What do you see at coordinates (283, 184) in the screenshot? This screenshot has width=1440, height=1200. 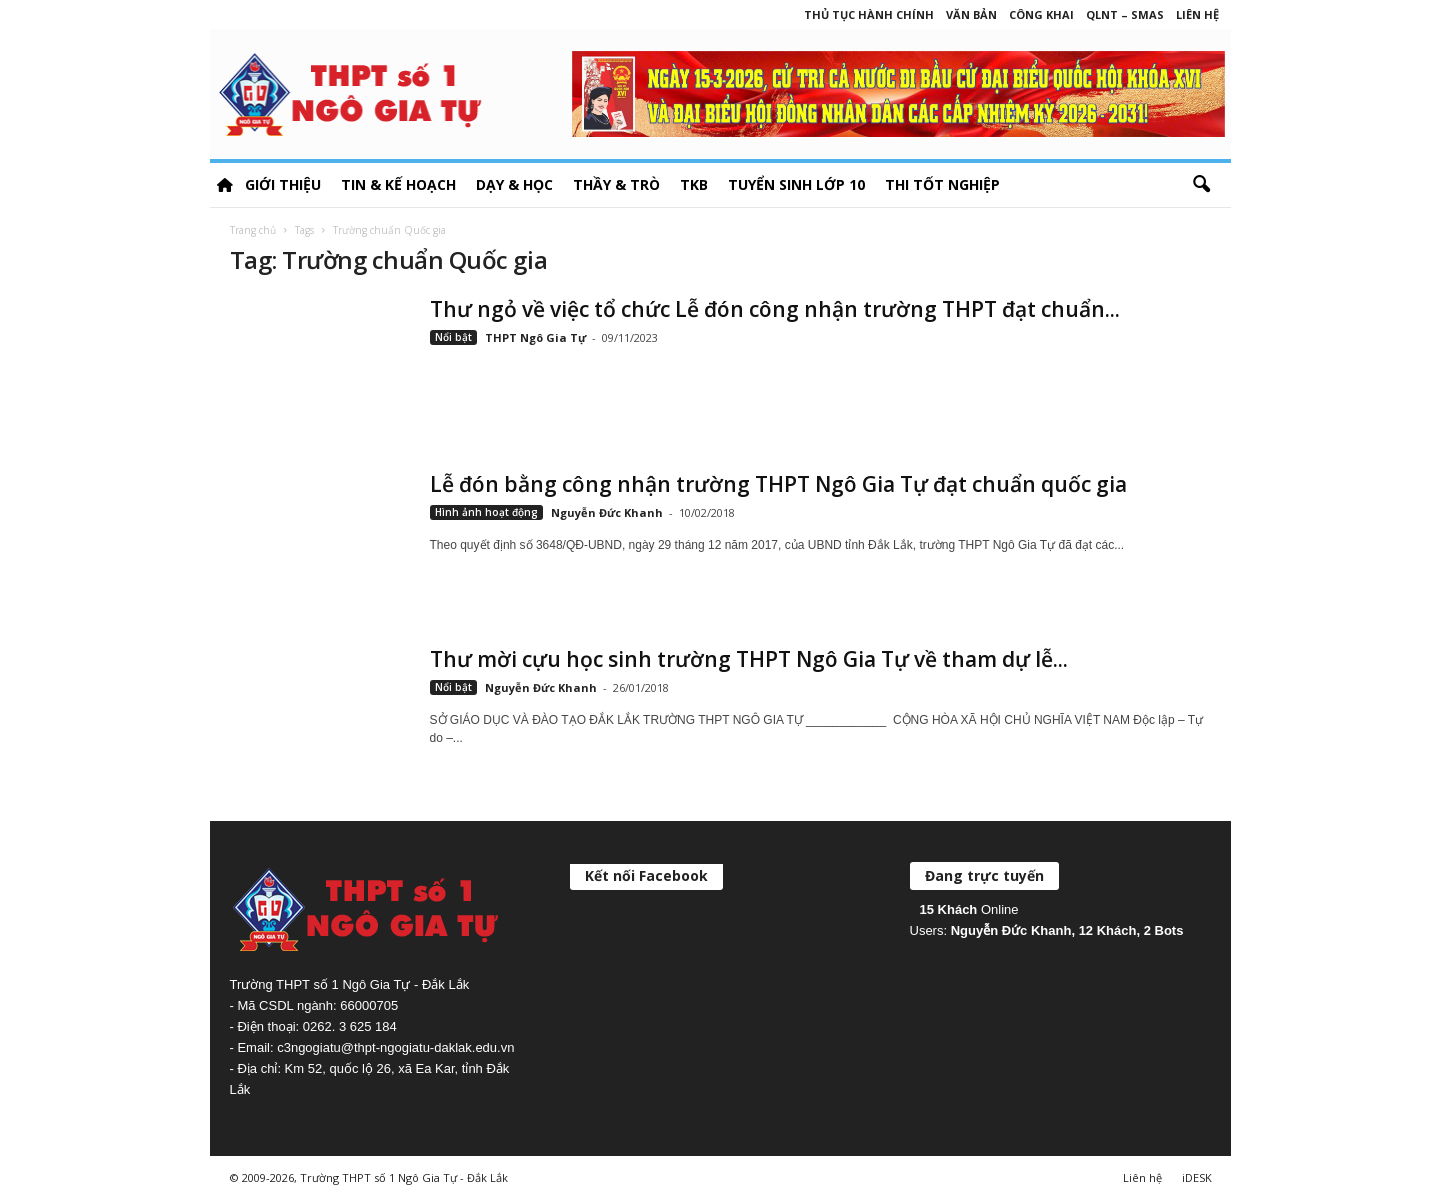 I see `Giới thiệu` at bounding box center [283, 184].